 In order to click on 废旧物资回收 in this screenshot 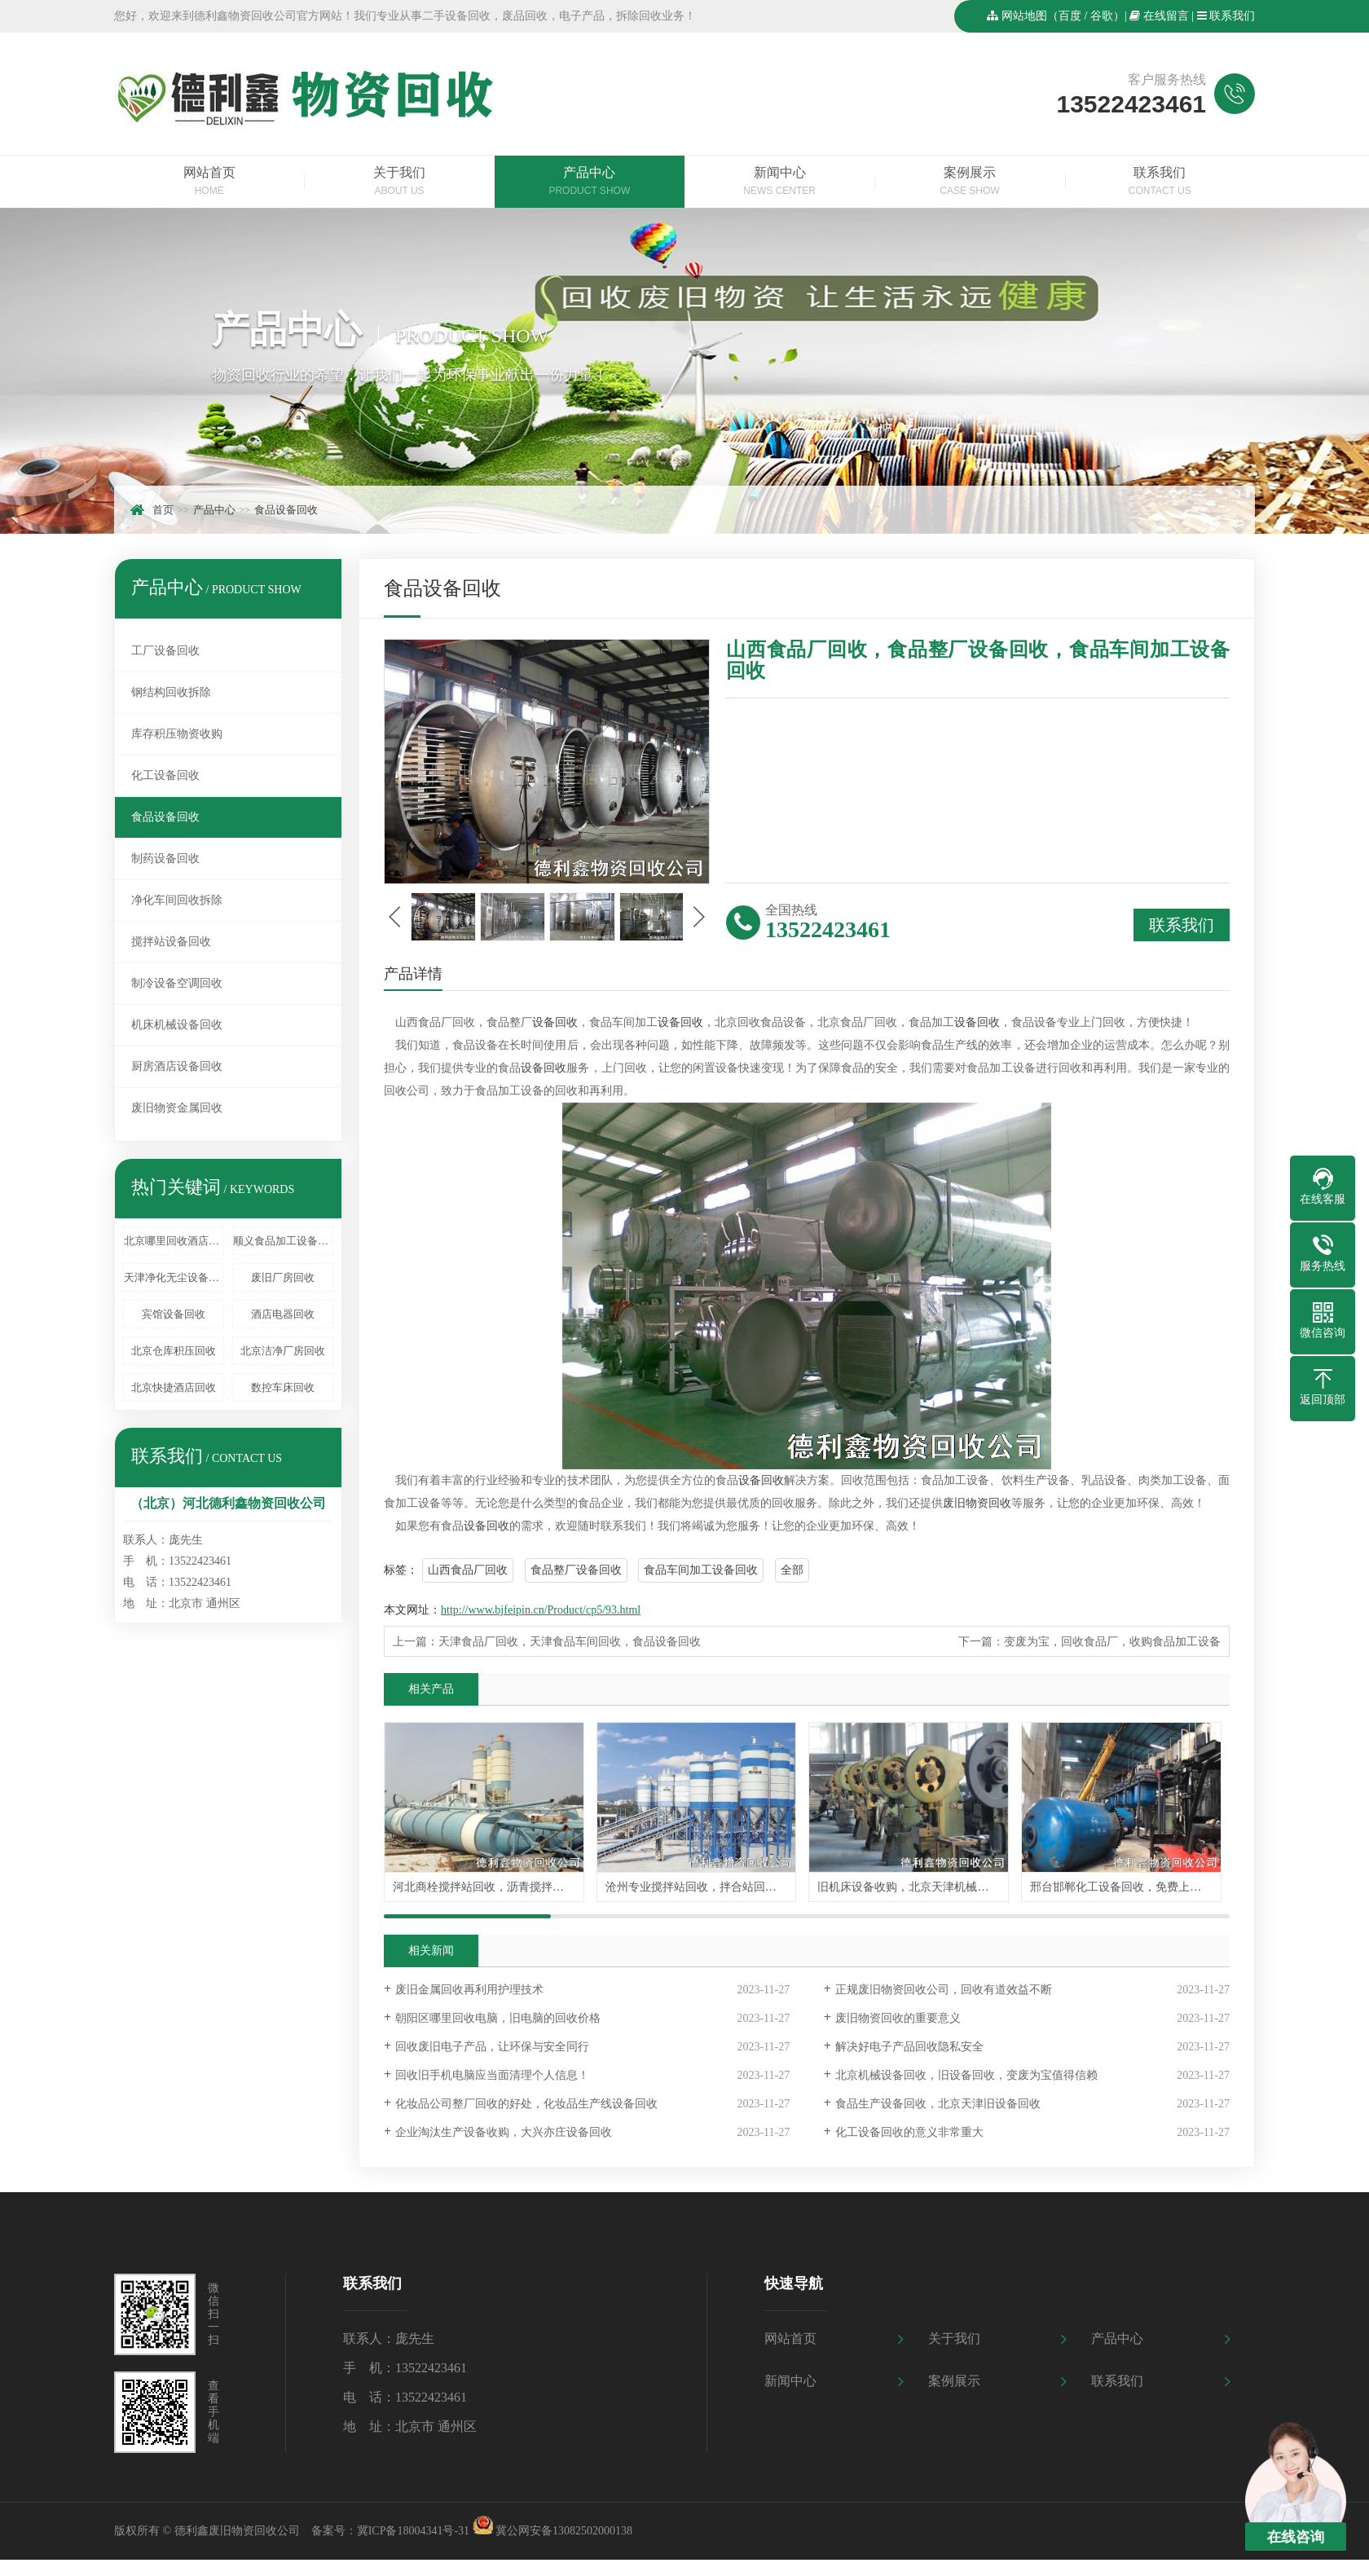, I will do `click(977, 1503)`.